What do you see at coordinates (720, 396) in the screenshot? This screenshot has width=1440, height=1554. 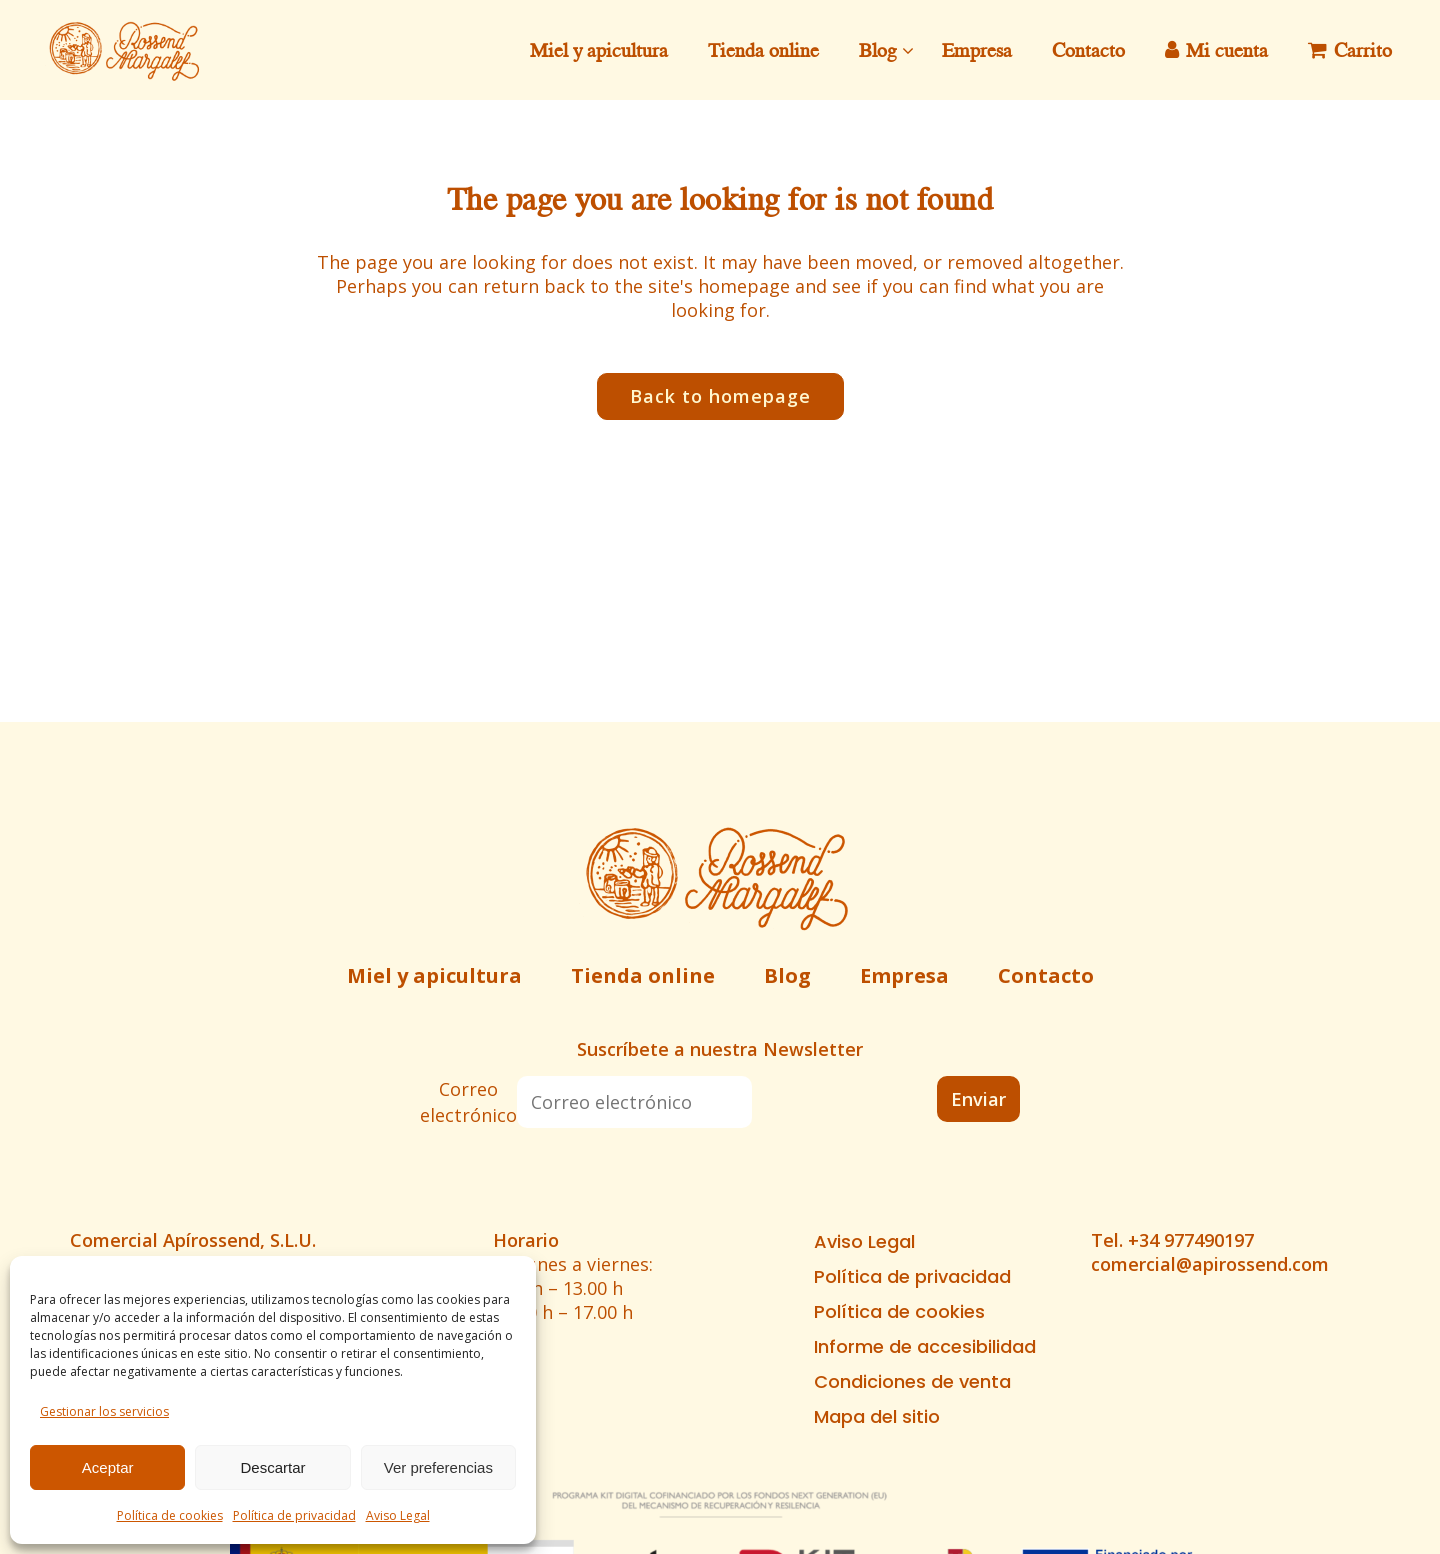 I see `Back to homepage` at bounding box center [720, 396].